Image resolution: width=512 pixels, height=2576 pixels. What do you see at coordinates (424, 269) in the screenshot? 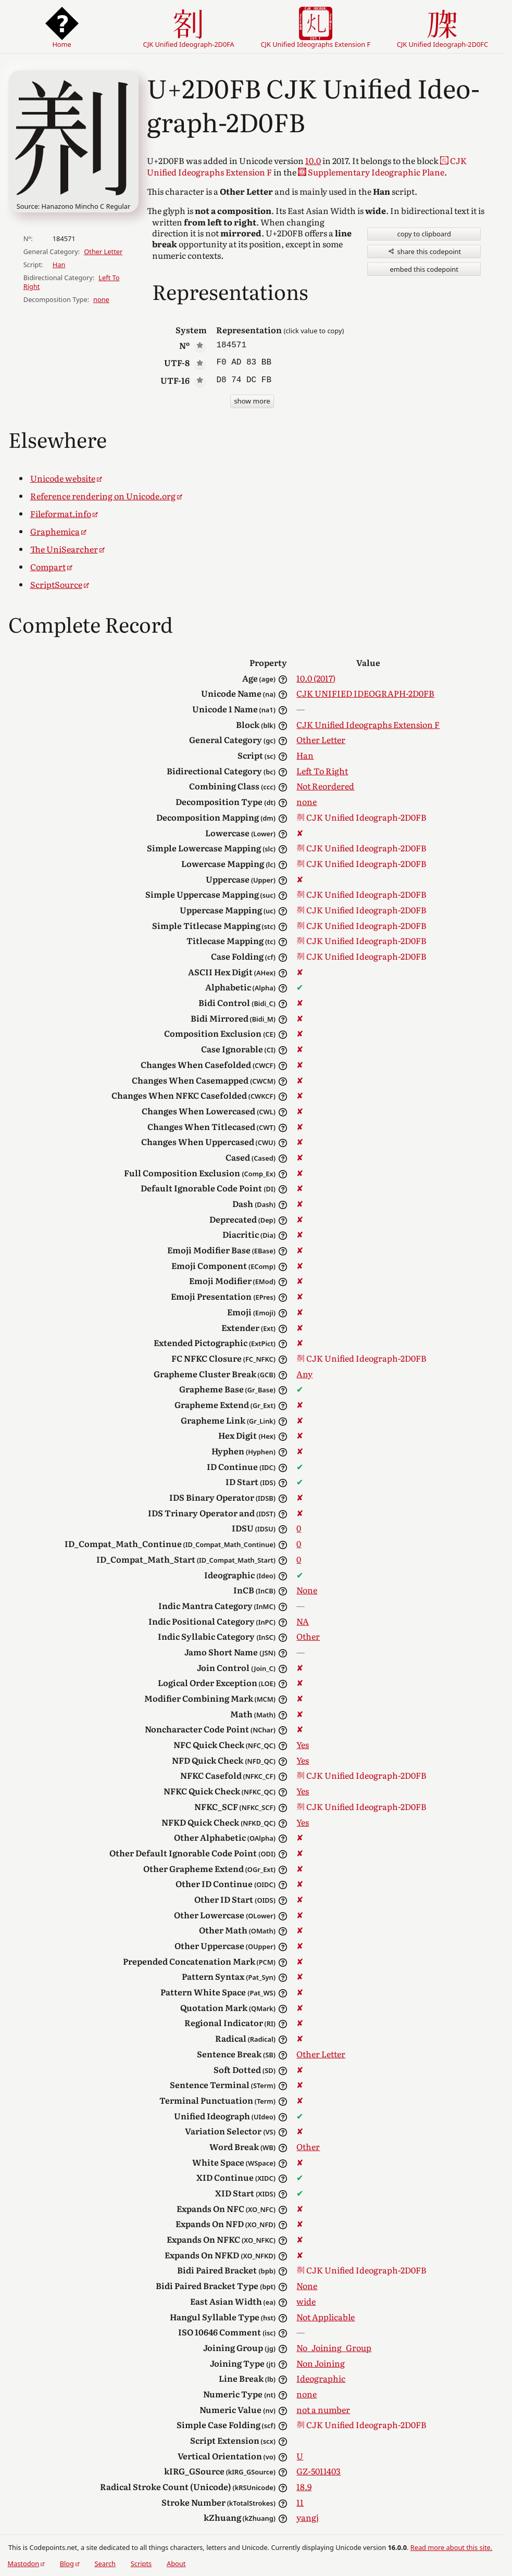
I see `embed this codepoint` at bounding box center [424, 269].